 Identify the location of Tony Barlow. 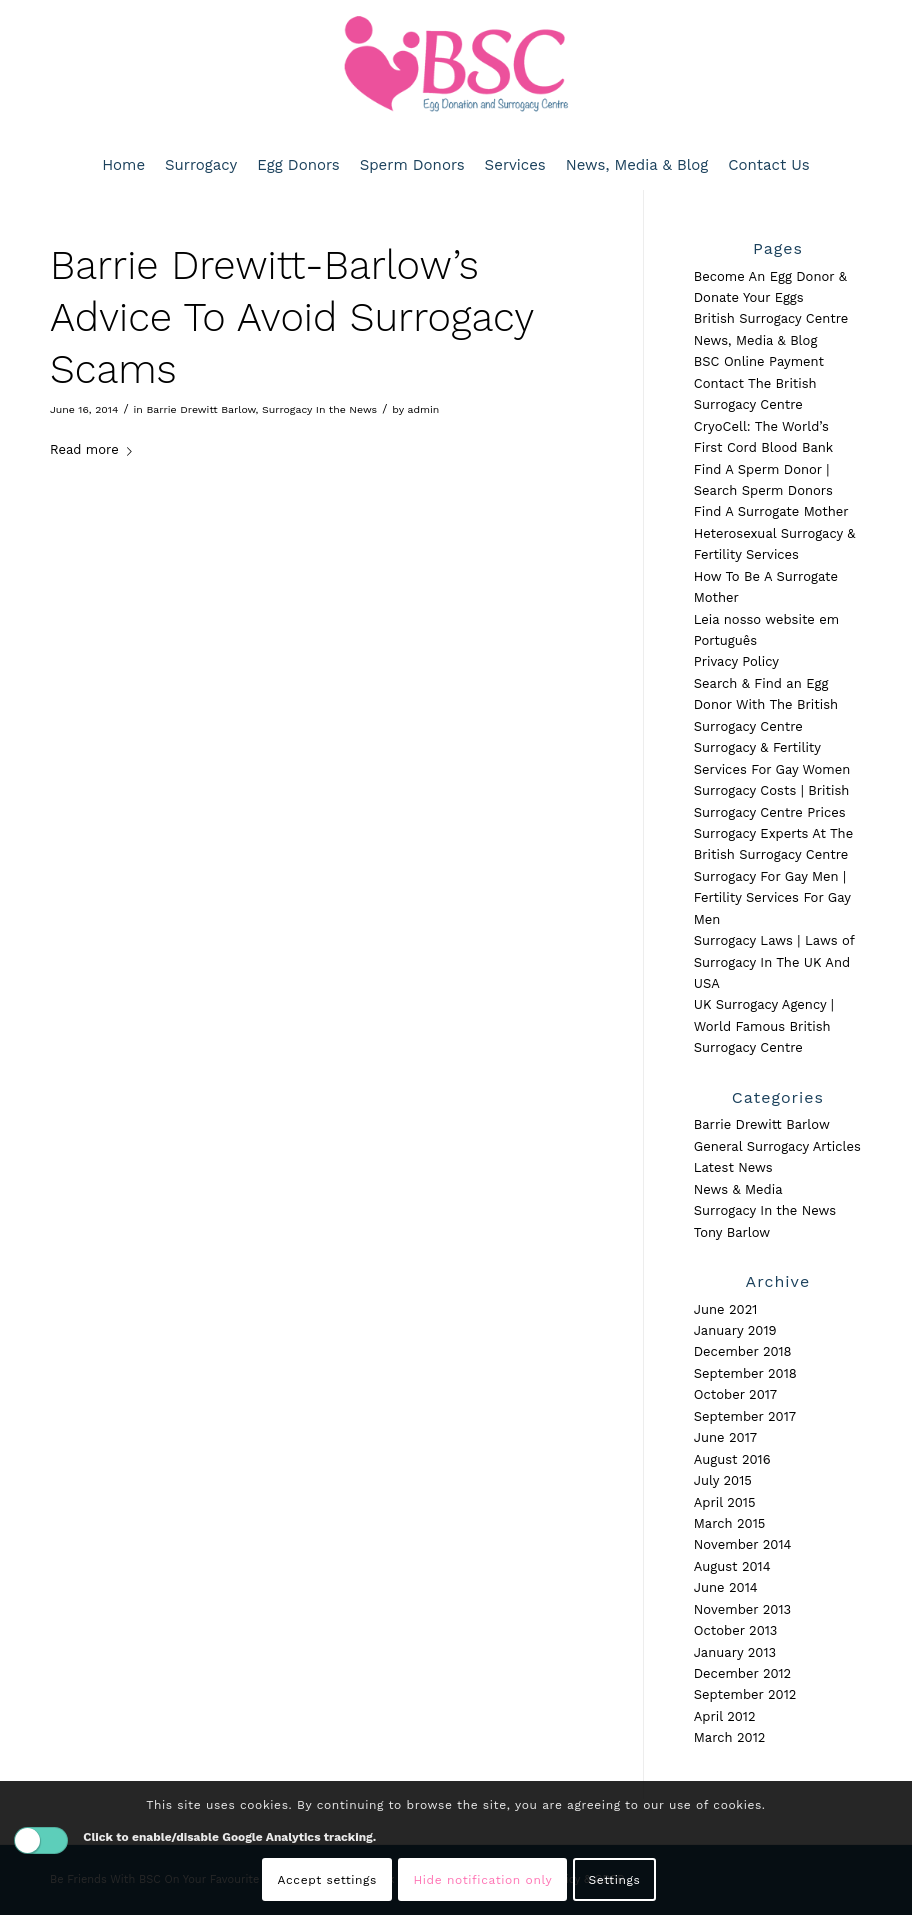
(732, 1232).